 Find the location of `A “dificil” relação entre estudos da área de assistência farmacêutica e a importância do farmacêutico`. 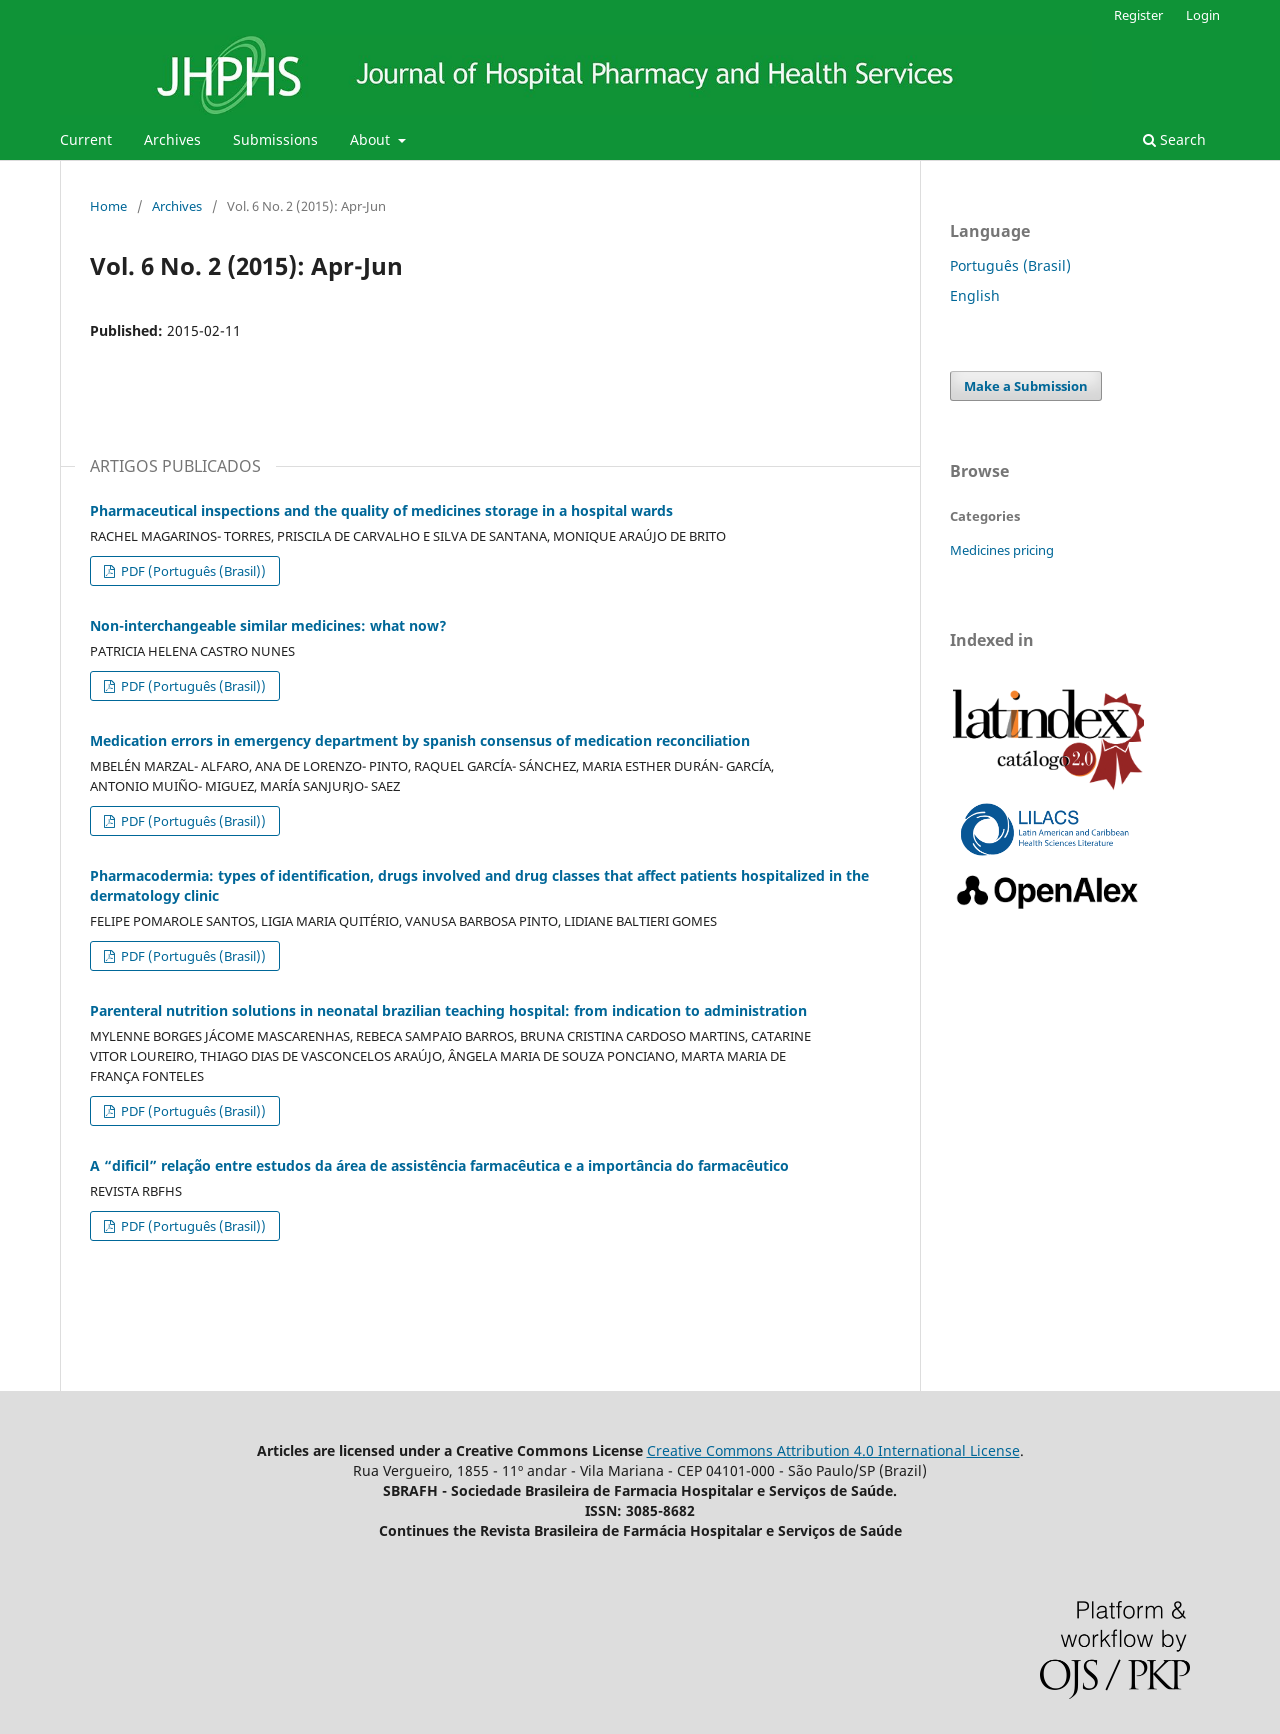

A “dificil” relação entre estudos da área de assistência farmacêutica e a importância do farmacêutico is located at coordinates (439, 1165).